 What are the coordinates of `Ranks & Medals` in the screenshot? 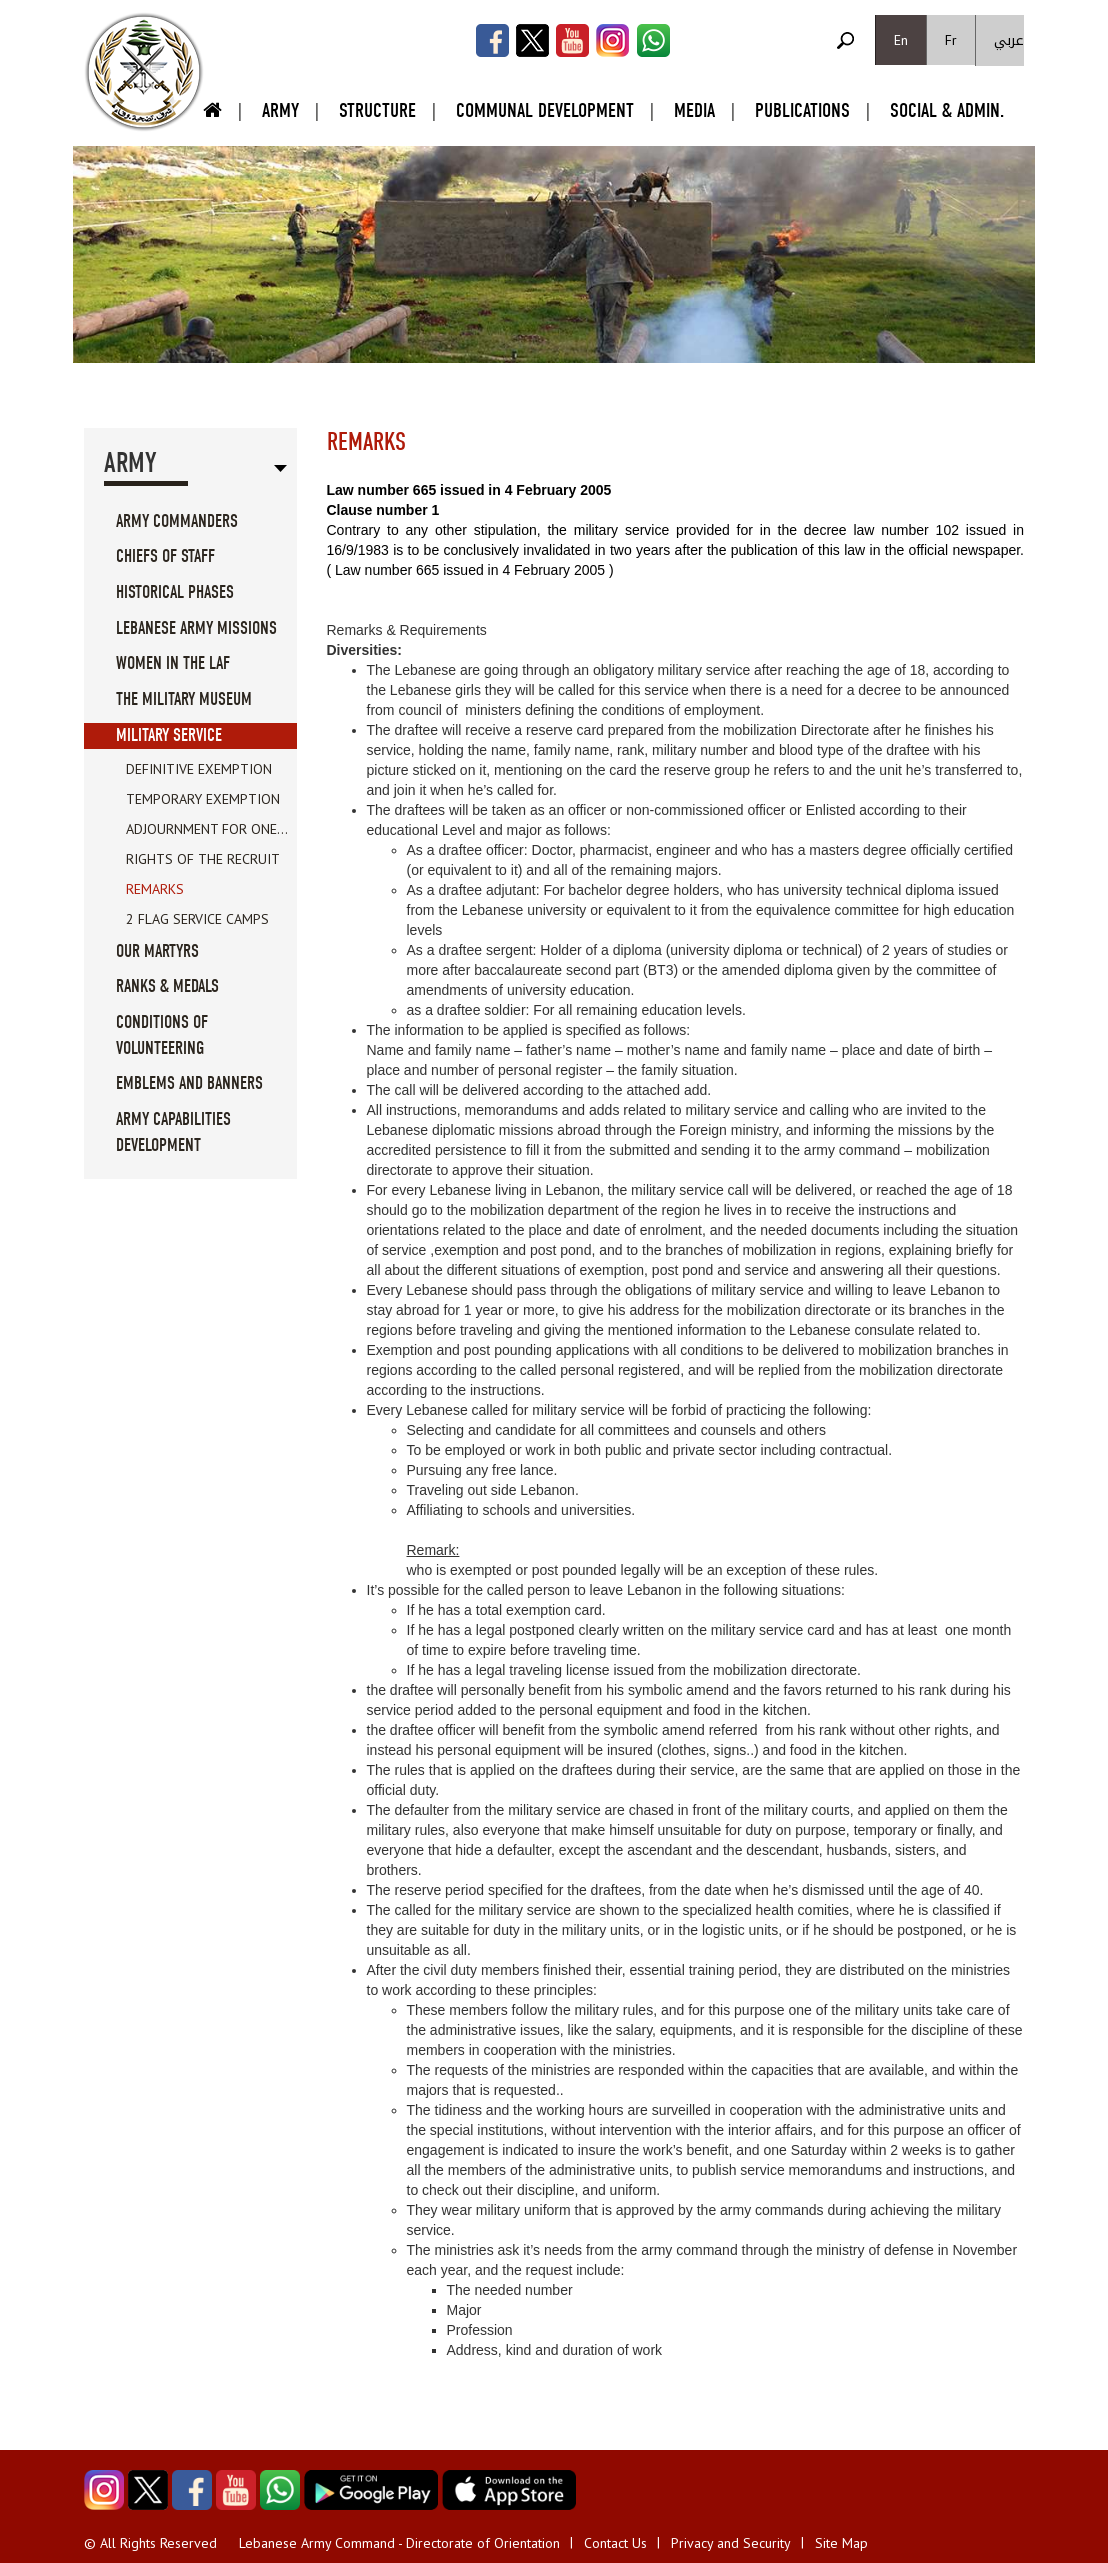 It's located at (167, 986).